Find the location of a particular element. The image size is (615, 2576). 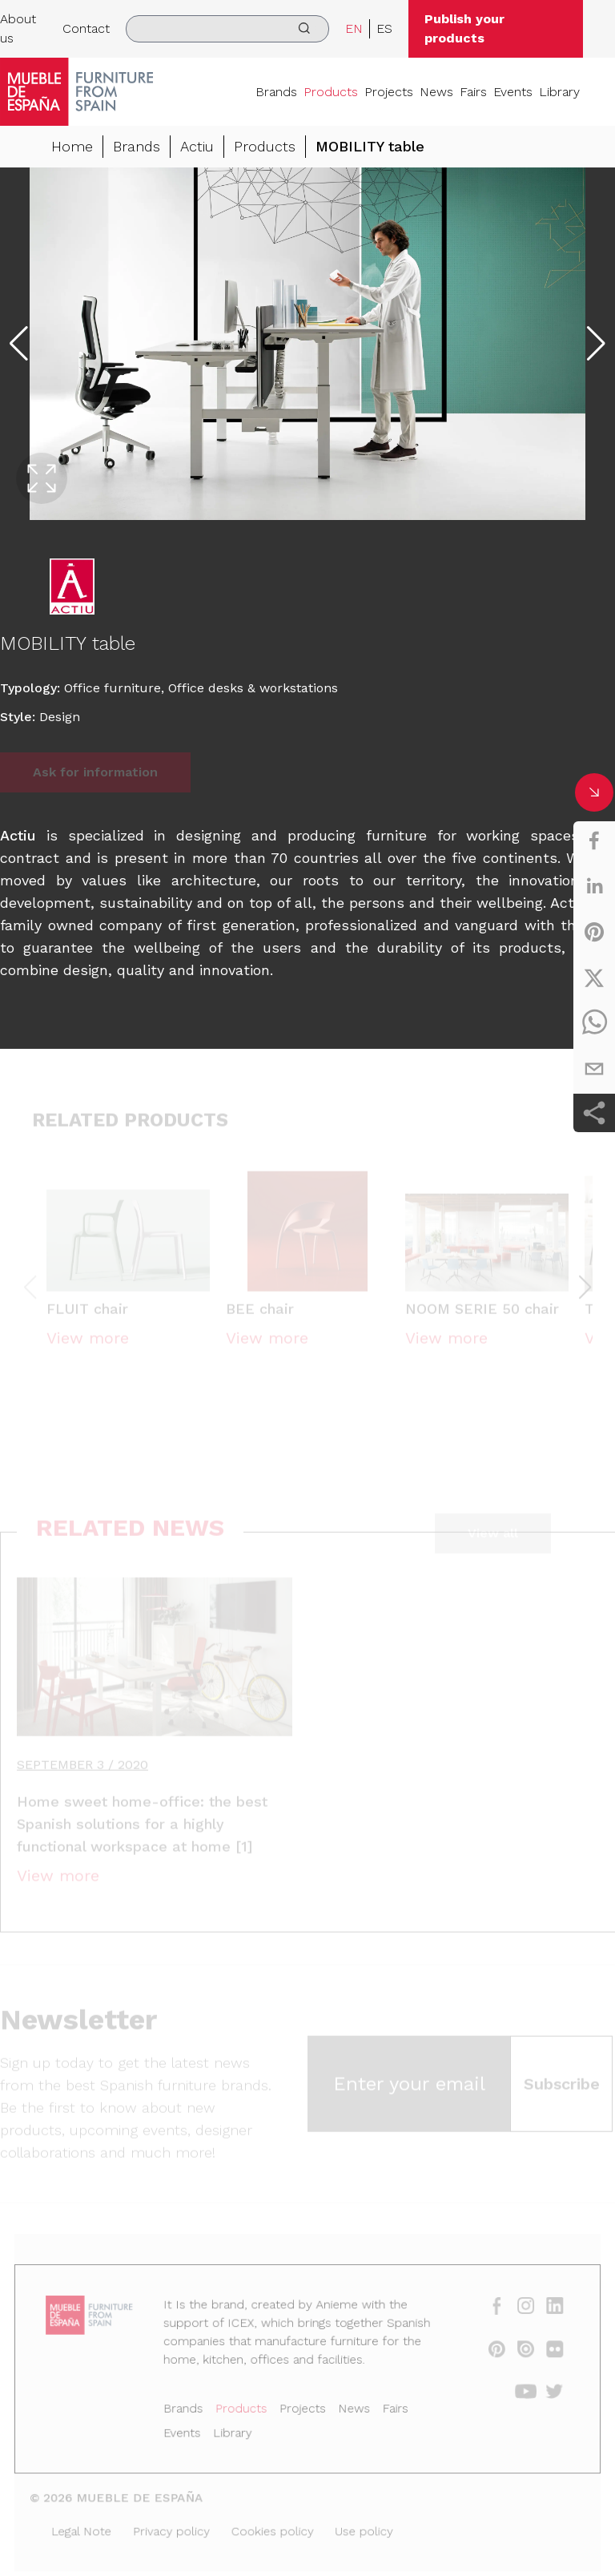

Actiu is located at coordinates (197, 146).